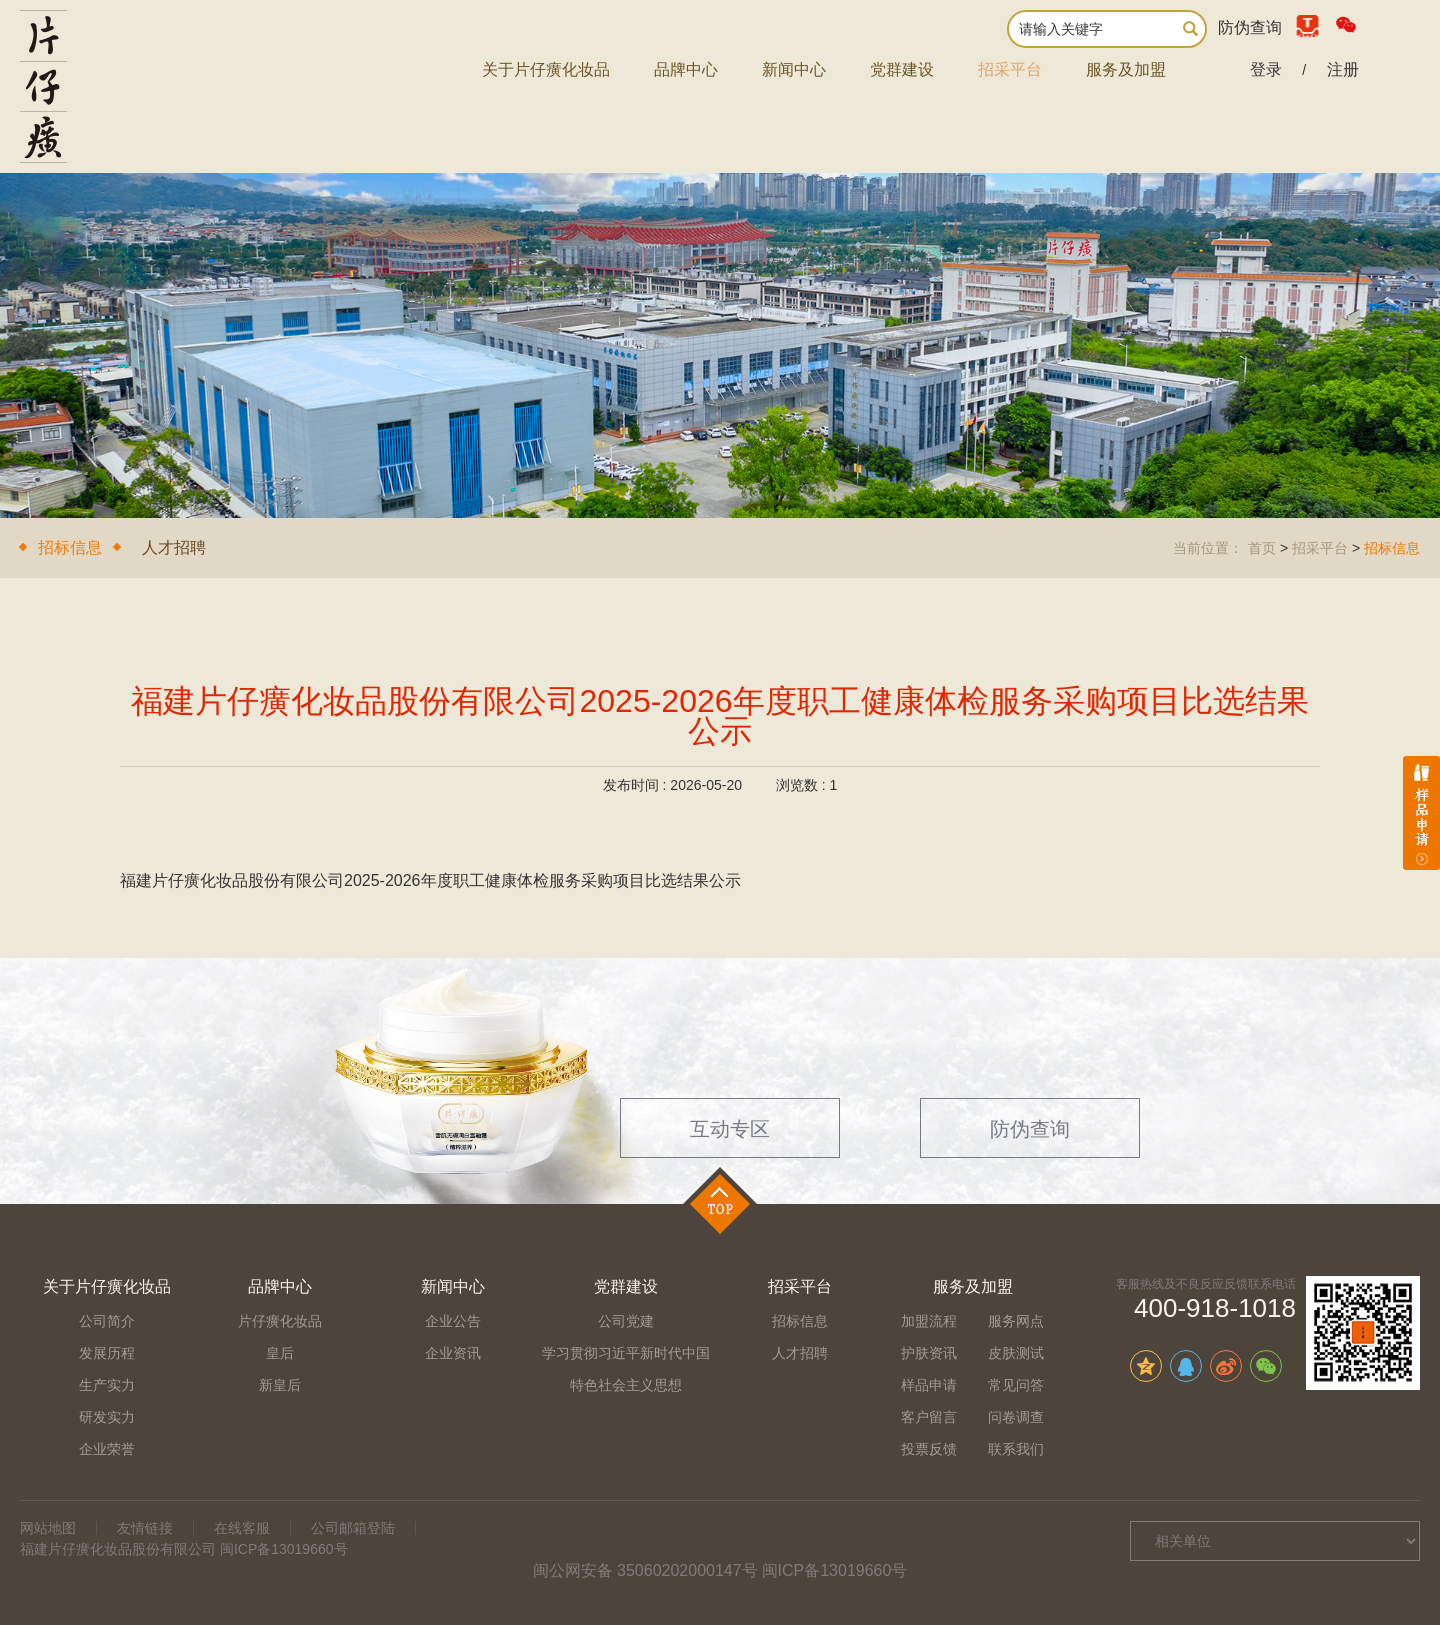 The image size is (1440, 1625). I want to click on 常见问答, so click(1016, 1385).